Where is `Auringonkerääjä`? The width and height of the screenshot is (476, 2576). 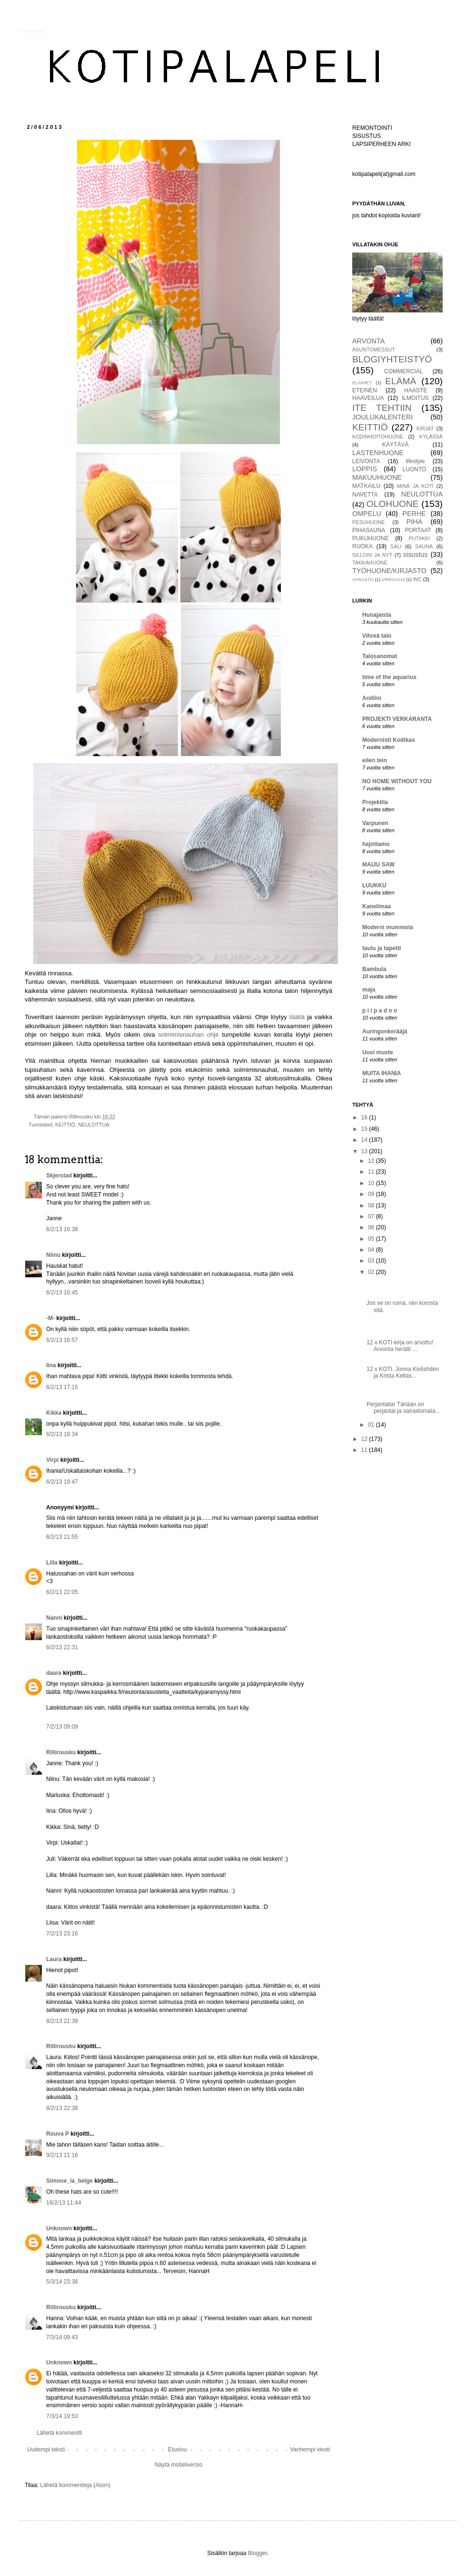 Auringonkerääjä is located at coordinates (384, 1031).